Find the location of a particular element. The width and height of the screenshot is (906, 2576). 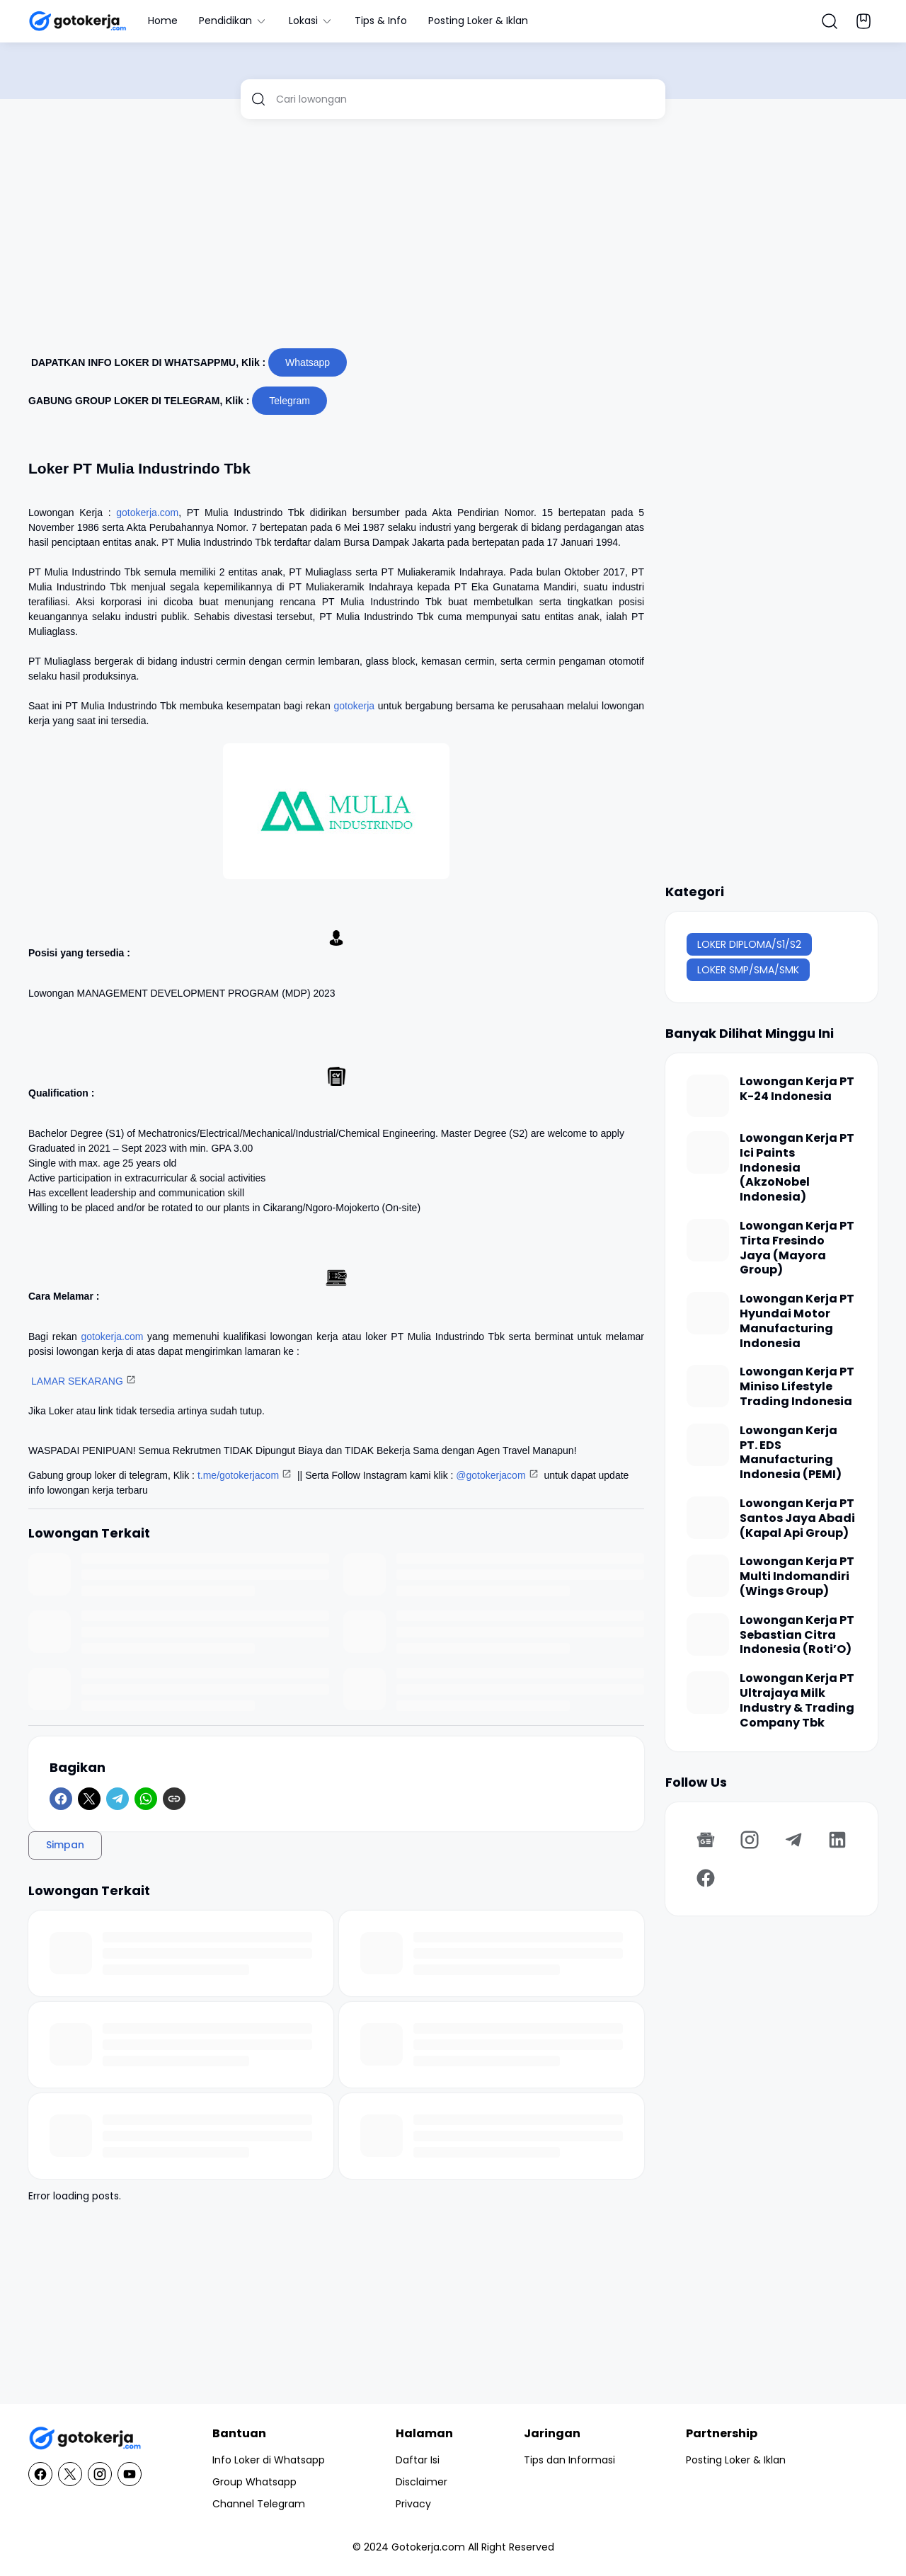

[Lowongan Kerja PT Multi Indomandiri (Wings Group)] is located at coordinates (708, 1576).